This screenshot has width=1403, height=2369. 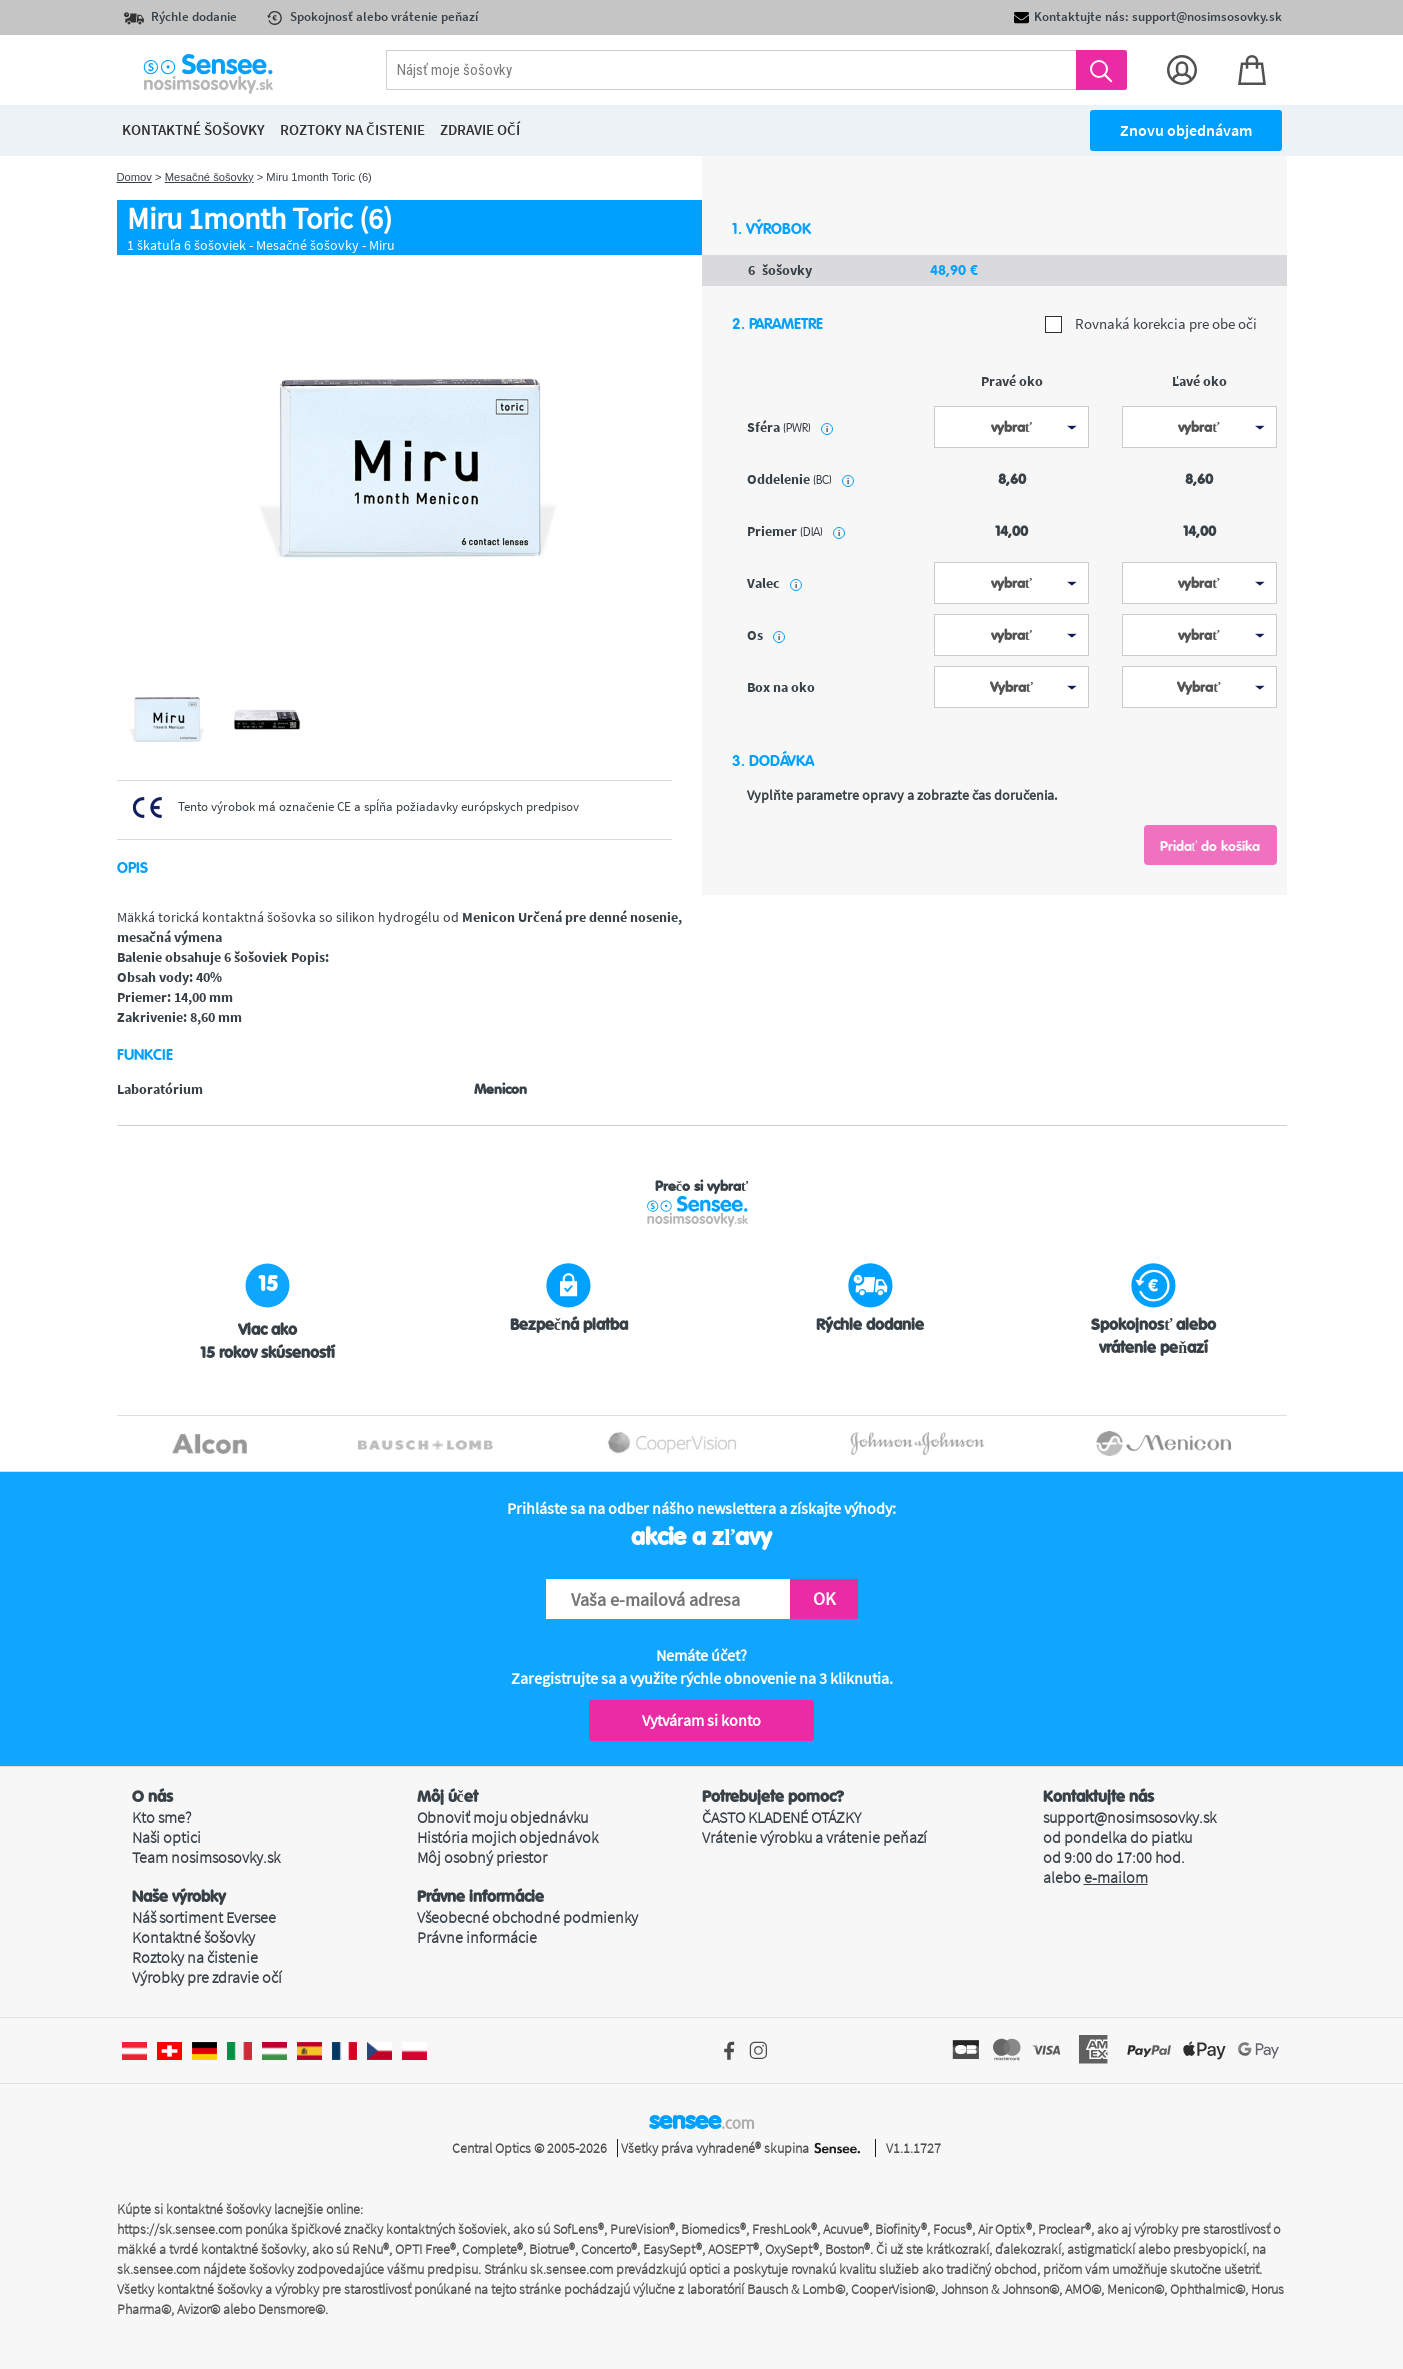 What do you see at coordinates (507, 1837) in the screenshot?
I see `História mojich objednávok` at bounding box center [507, 1837].